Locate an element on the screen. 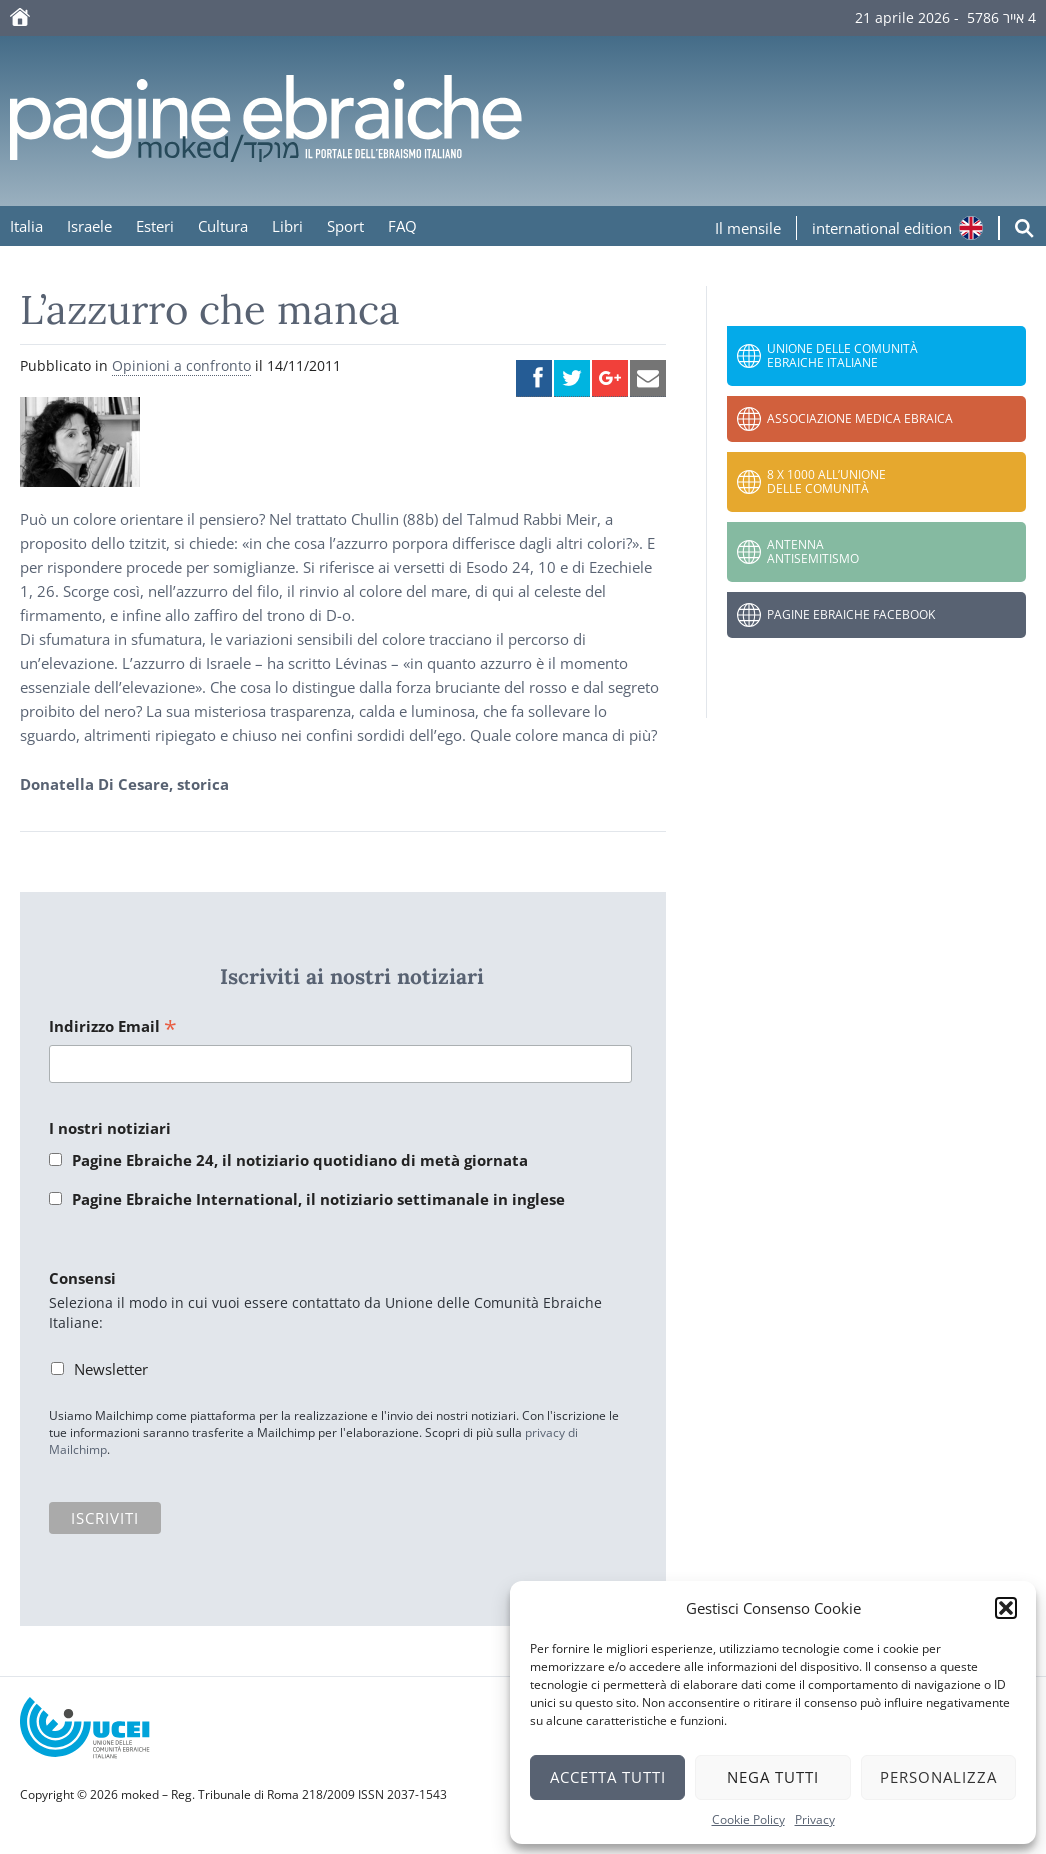 The image size is (1046, 1854). Antenna Antisemitismo is located at coordinates (813, 551).